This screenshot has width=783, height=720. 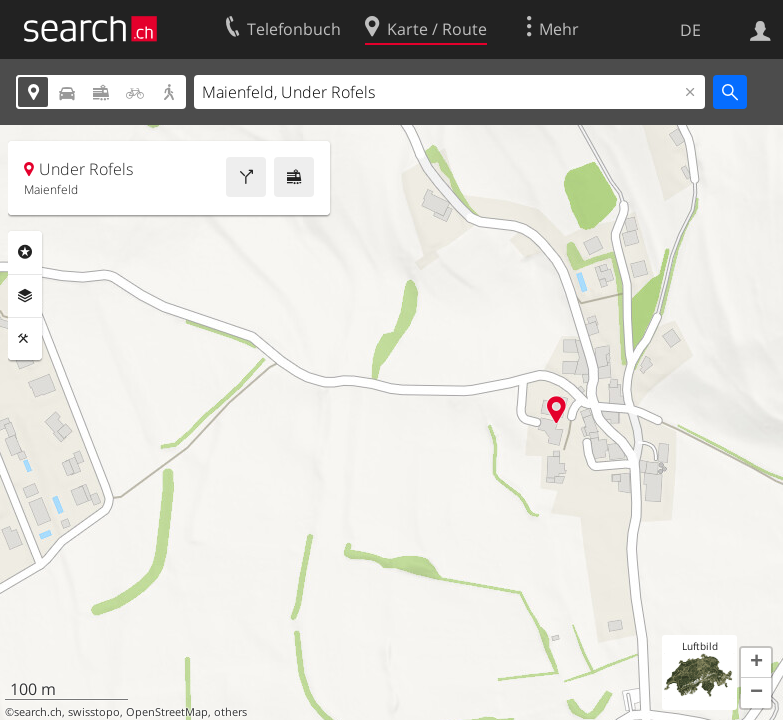 What do you see at coordinates (230, 712) in the screenshot?
I see `others` at bounding box center [230, 712].